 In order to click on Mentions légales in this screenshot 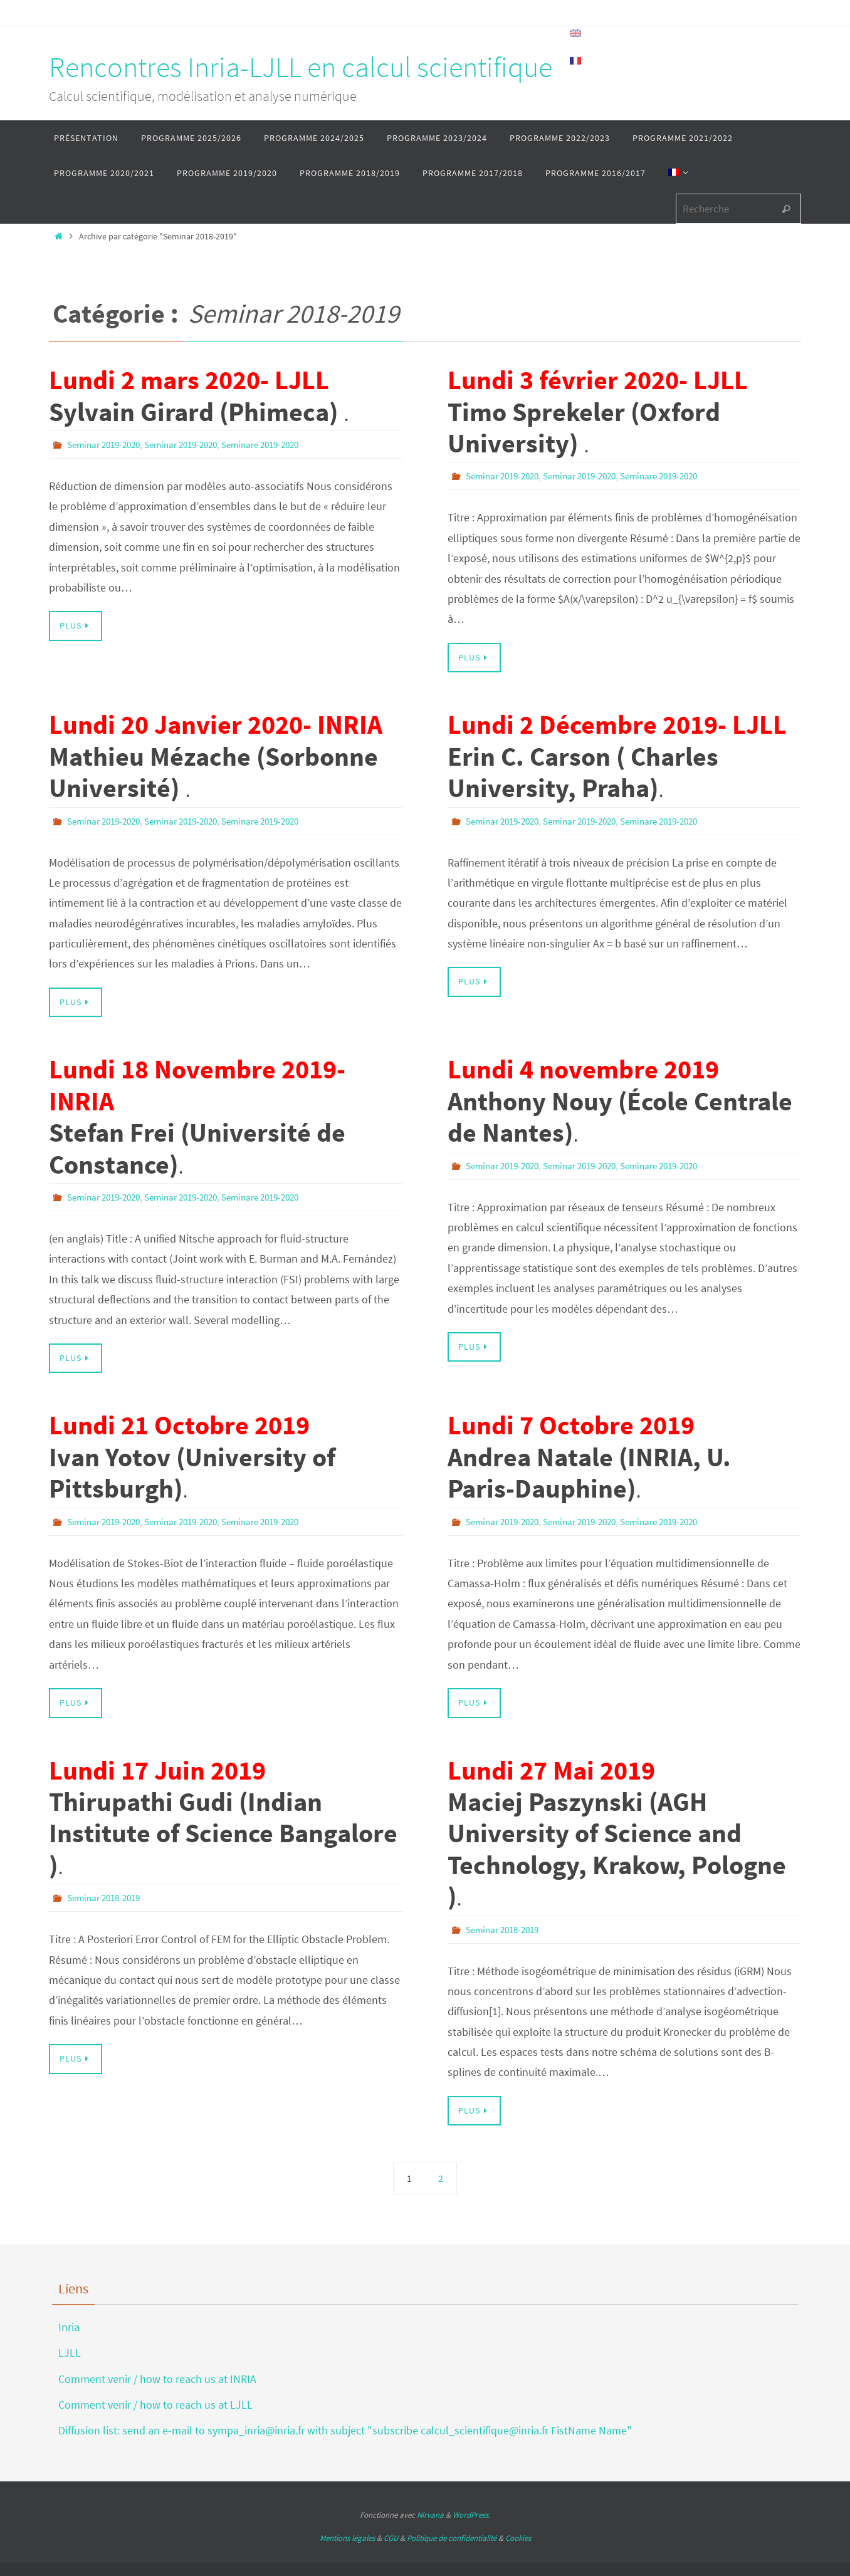, I will do `click(347, 2536)`.